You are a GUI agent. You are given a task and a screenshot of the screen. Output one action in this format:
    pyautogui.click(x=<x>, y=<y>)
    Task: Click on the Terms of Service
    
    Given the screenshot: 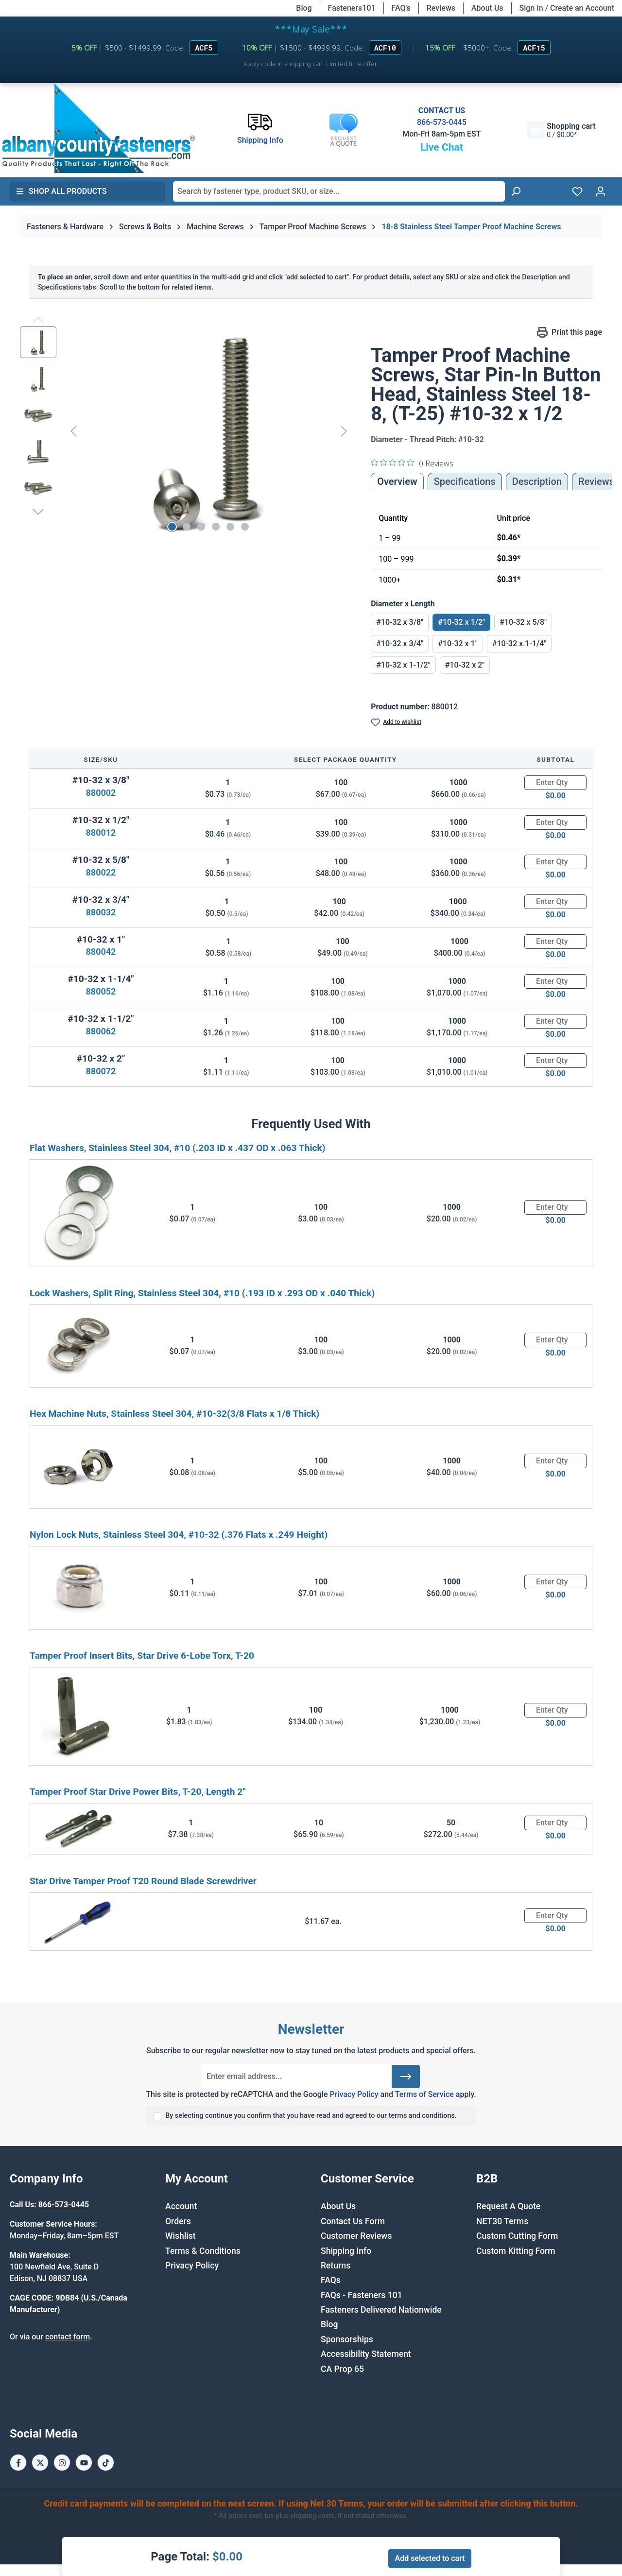 What is the action you would take?
    pyautogui.click(x=424, y=2094)
    